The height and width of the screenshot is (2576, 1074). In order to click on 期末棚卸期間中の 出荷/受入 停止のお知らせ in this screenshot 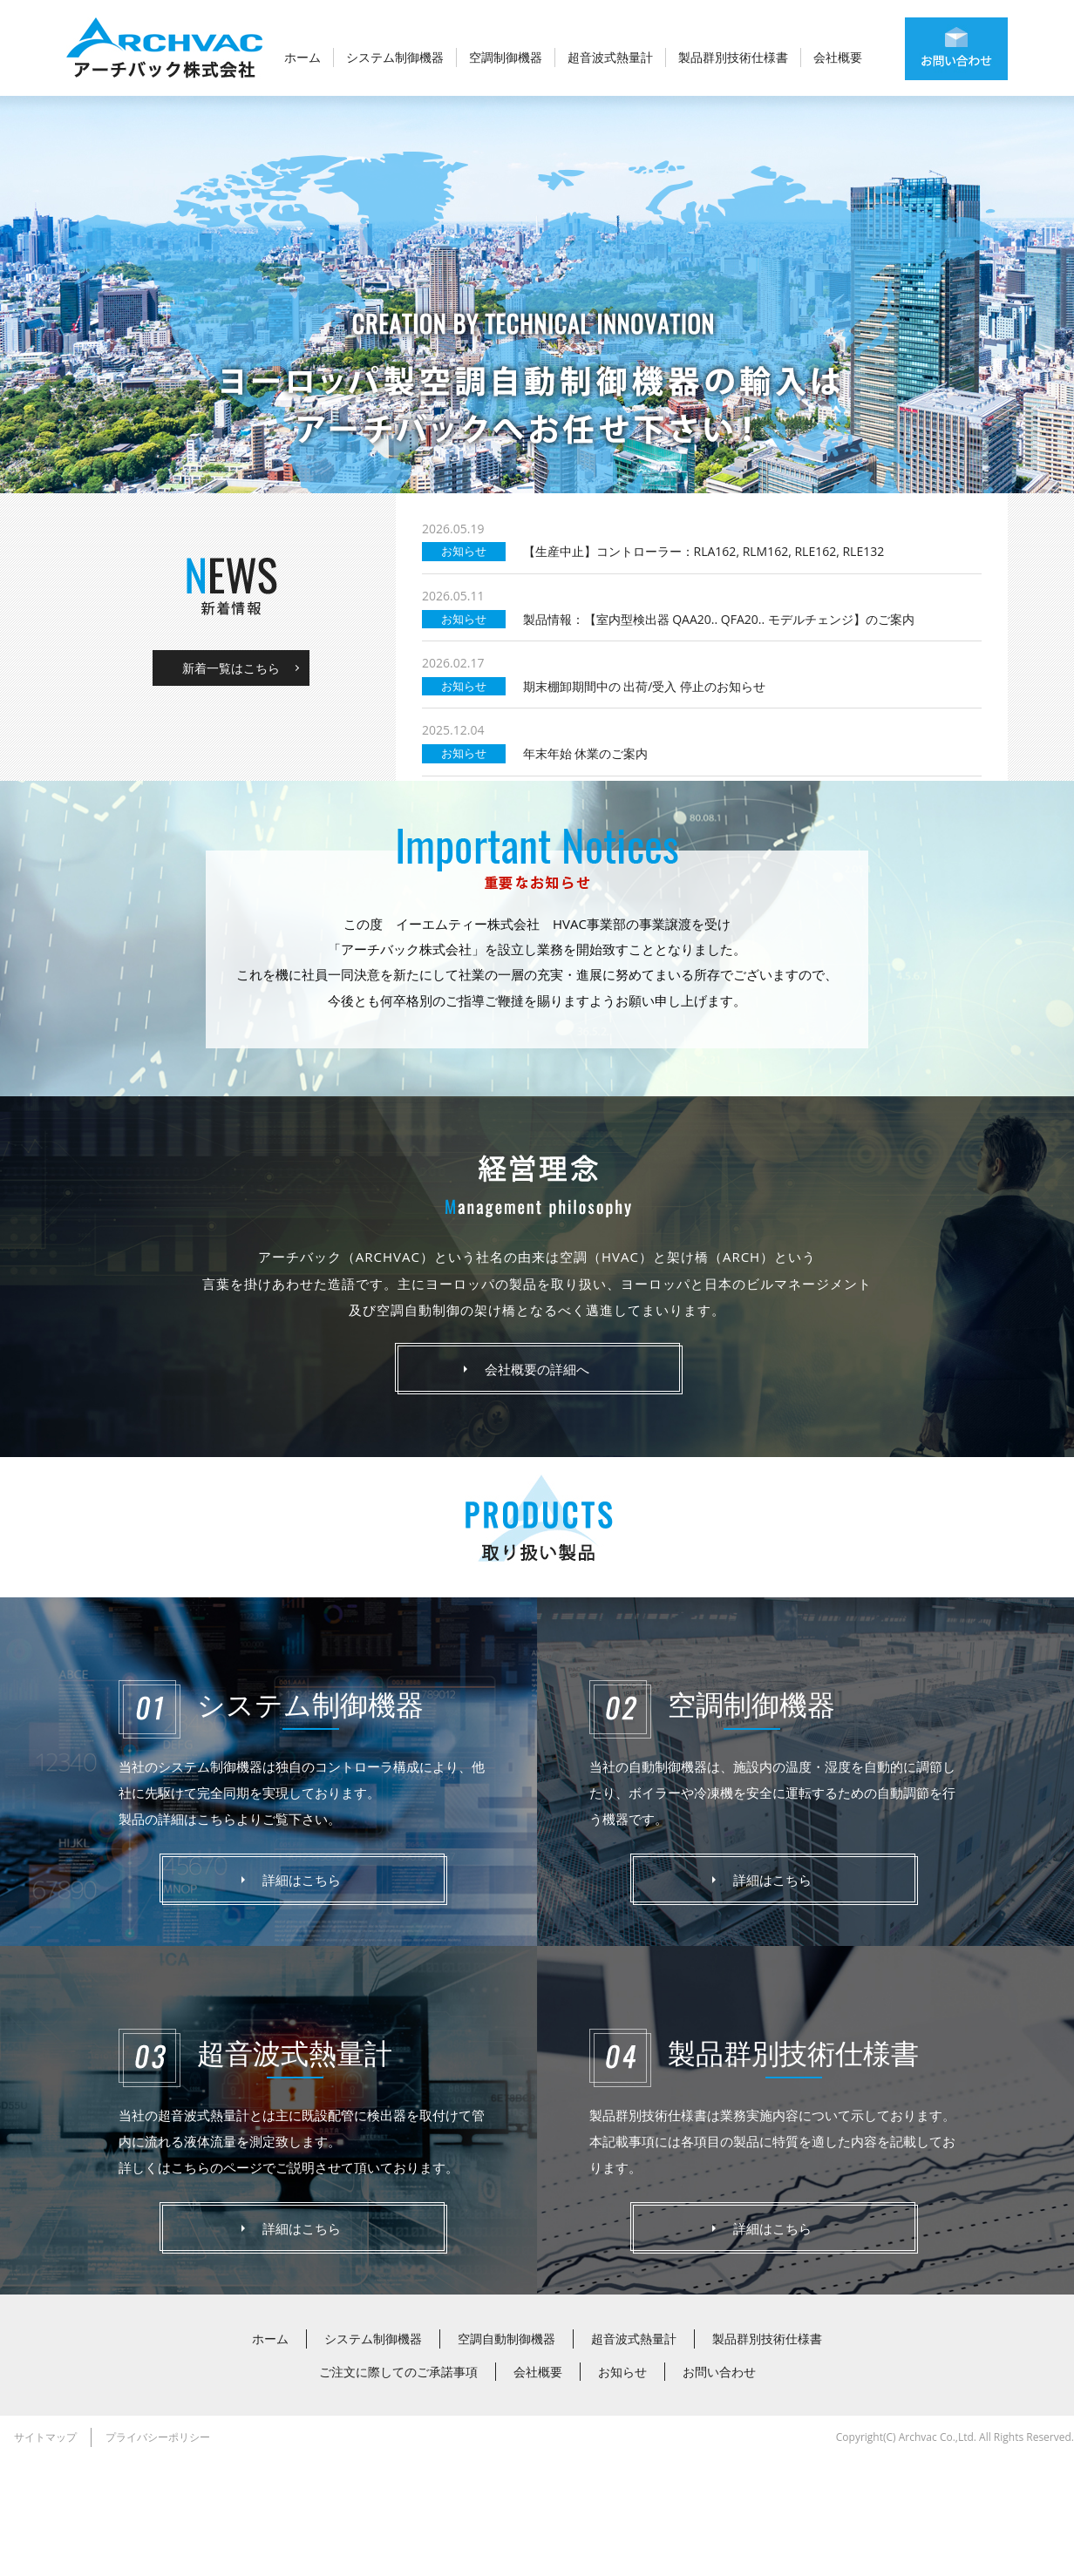, I will do `click(644, 803)`.